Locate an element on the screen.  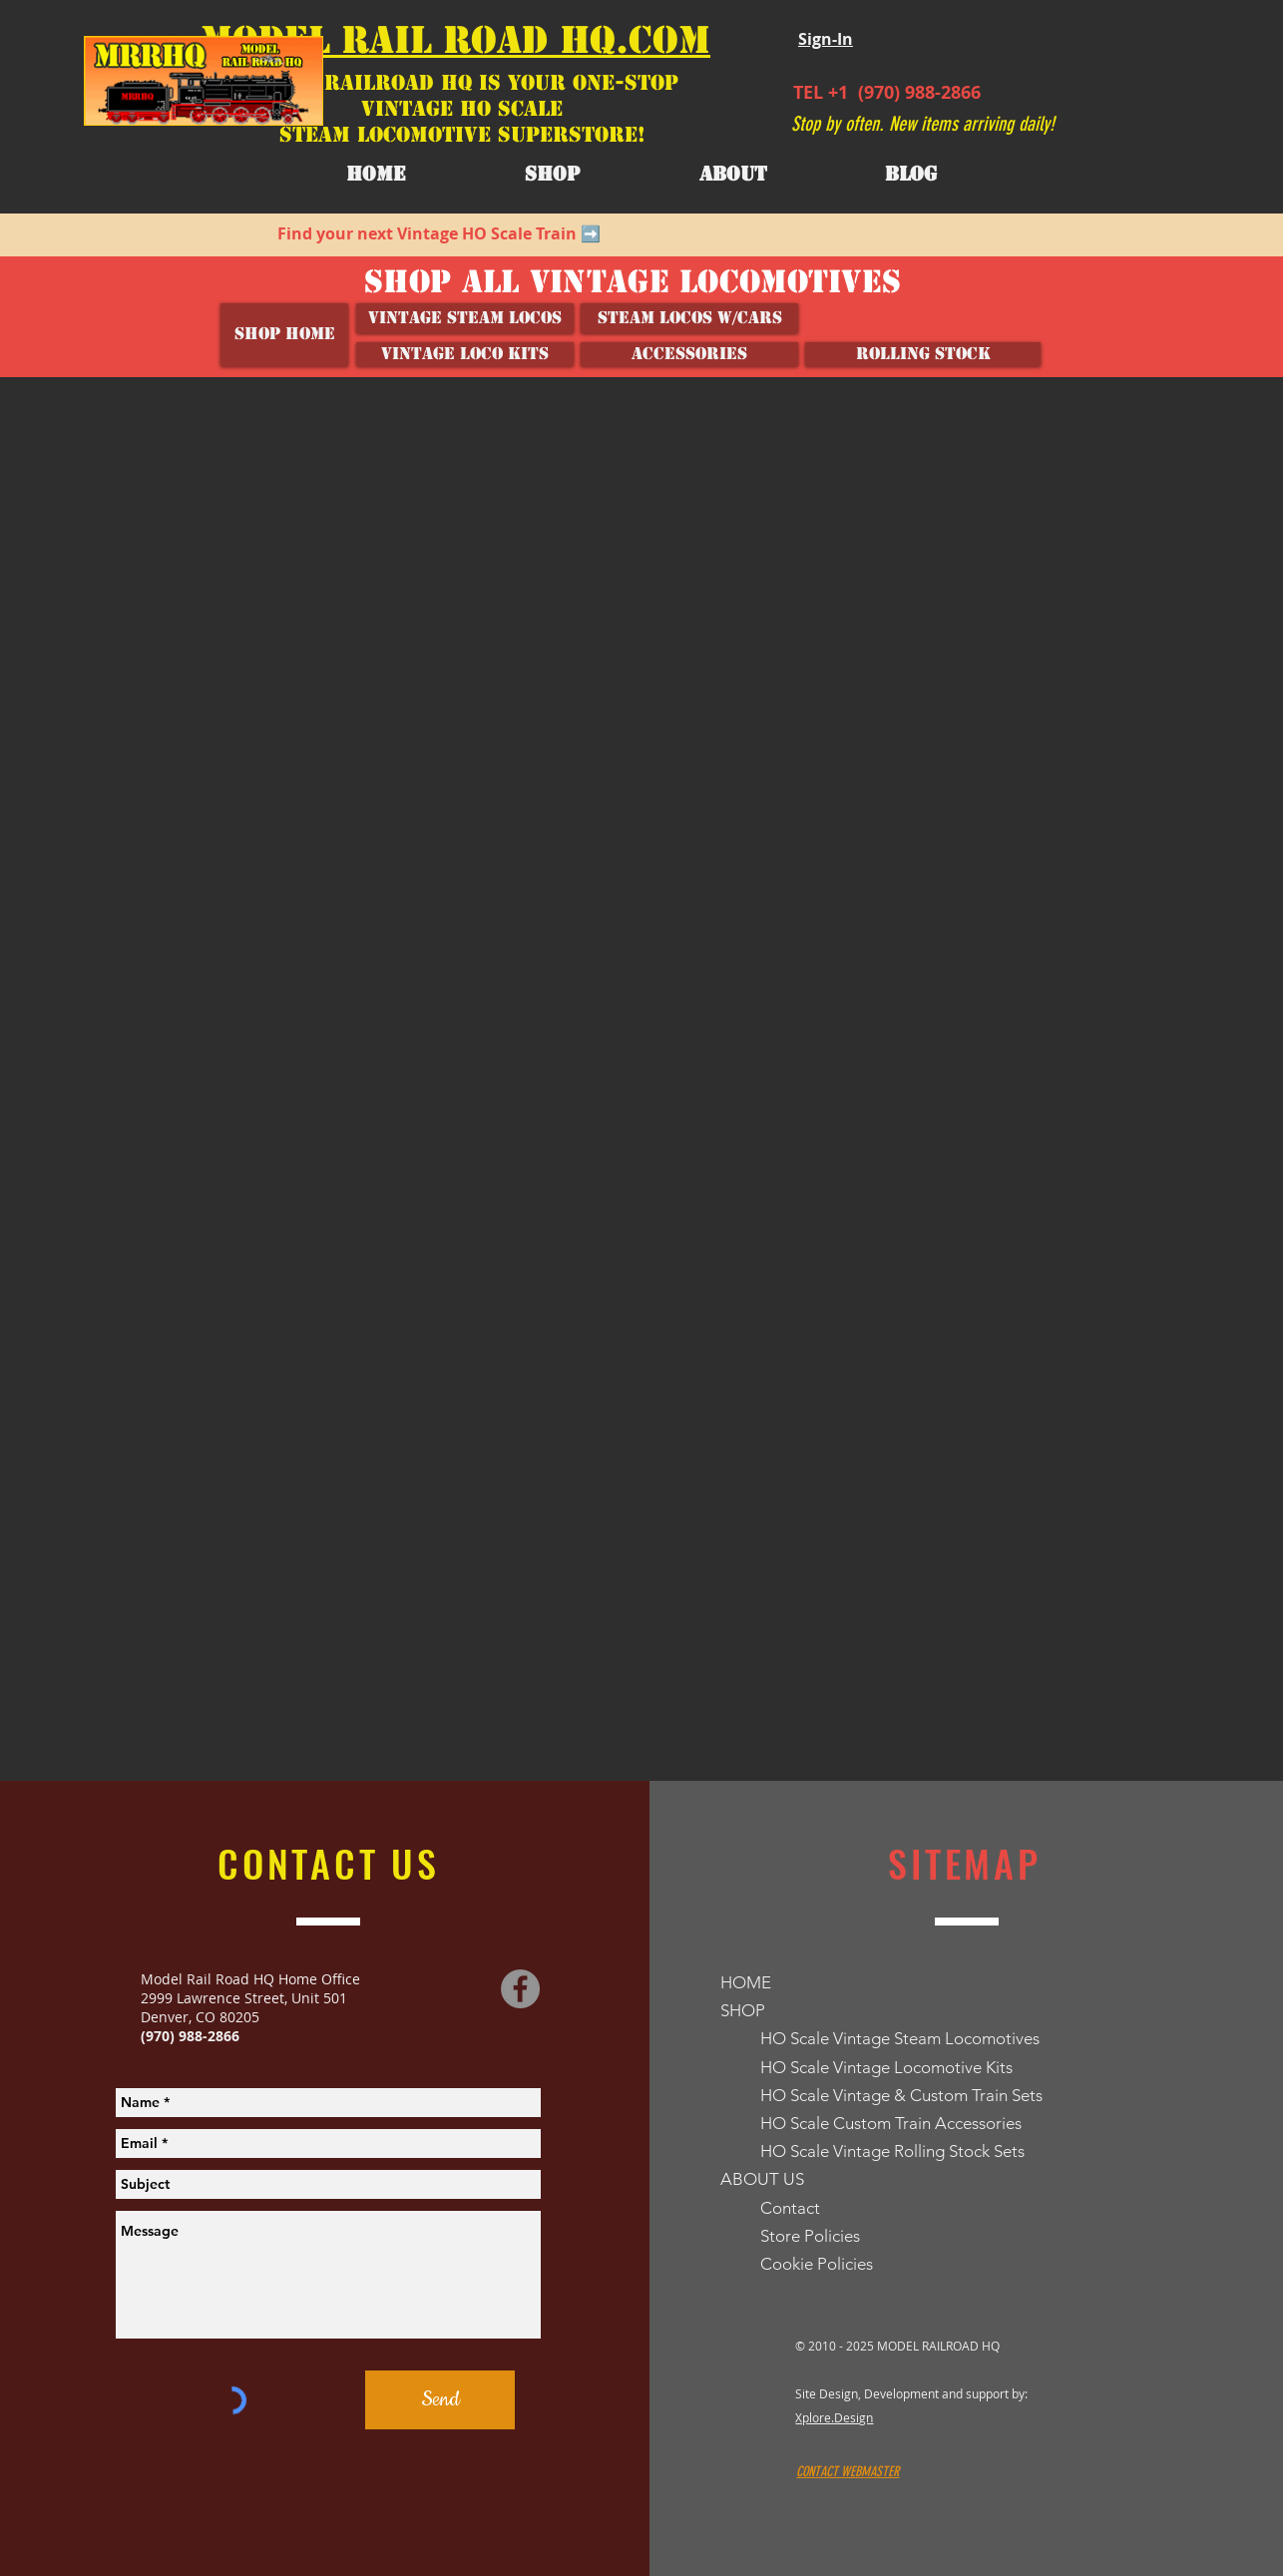
[ACCESSORIES] is located at coordinates (689, 354).